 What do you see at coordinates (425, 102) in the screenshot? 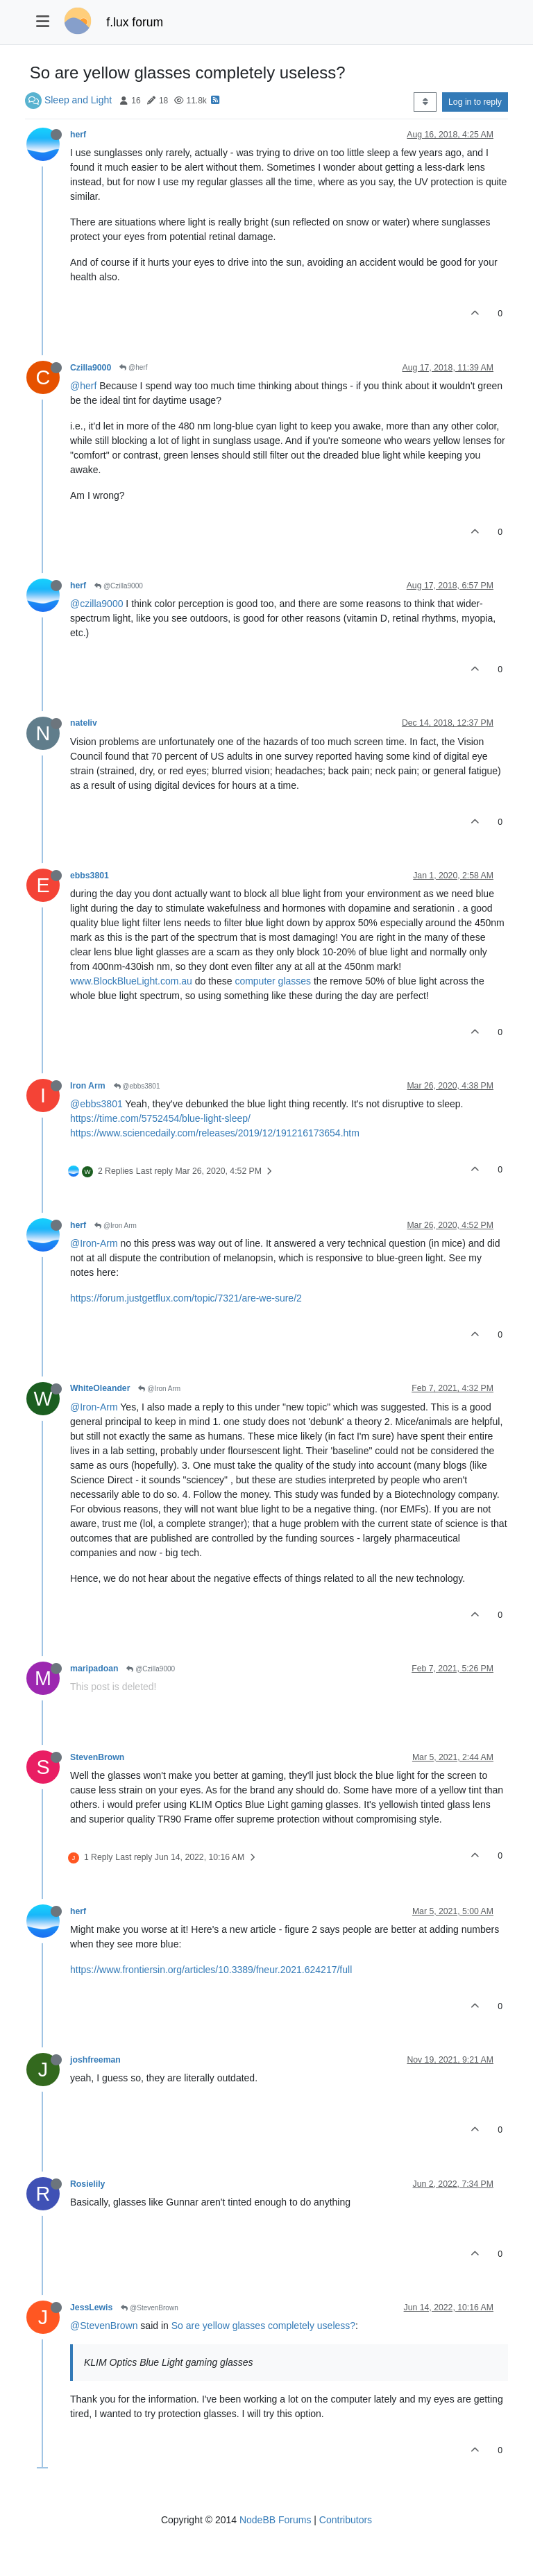
I see `[Post sort option, Oldest to Newest]` at bounding box center [425, 102].